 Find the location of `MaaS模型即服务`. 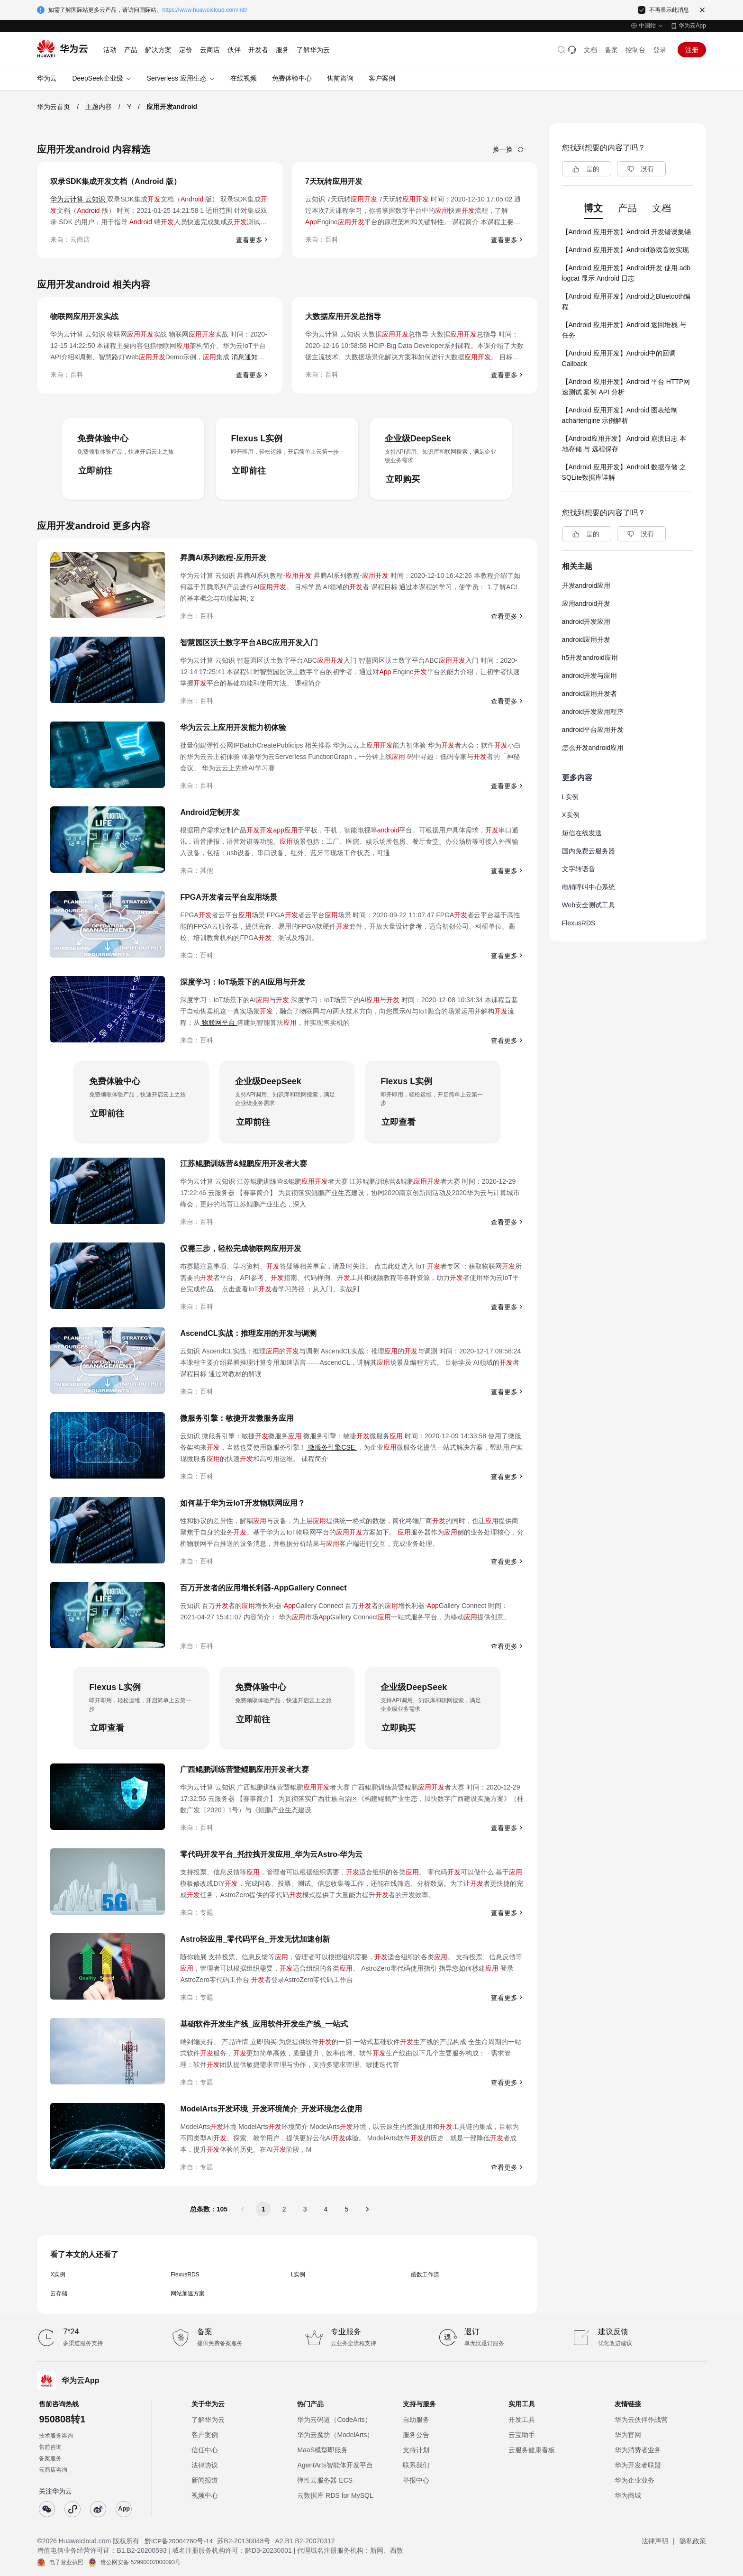

MaaS模型即服务 is located at coordinates (322, 2450).